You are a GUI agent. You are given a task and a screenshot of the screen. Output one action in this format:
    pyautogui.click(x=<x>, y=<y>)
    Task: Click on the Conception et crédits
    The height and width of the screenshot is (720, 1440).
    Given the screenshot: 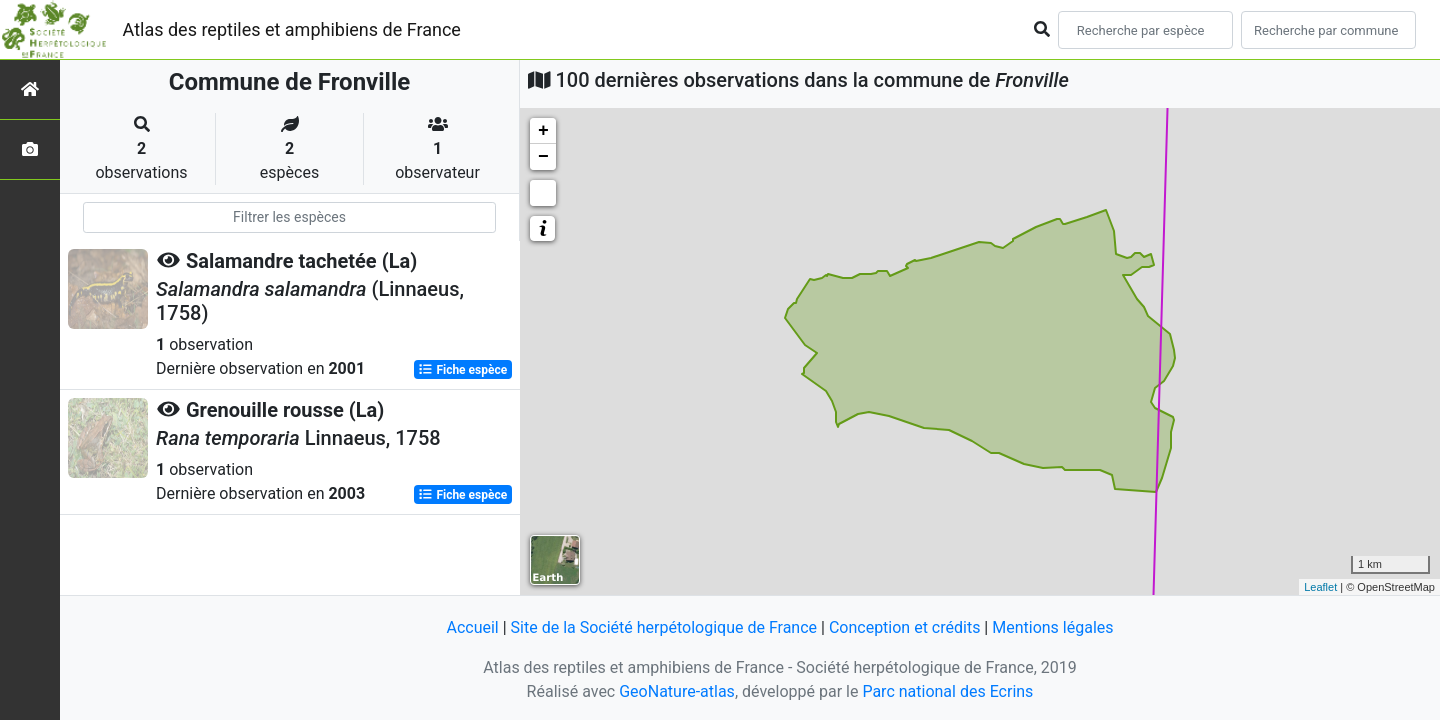 What is the action you would take?
    pyautogui.click(x=905, y=627)
    